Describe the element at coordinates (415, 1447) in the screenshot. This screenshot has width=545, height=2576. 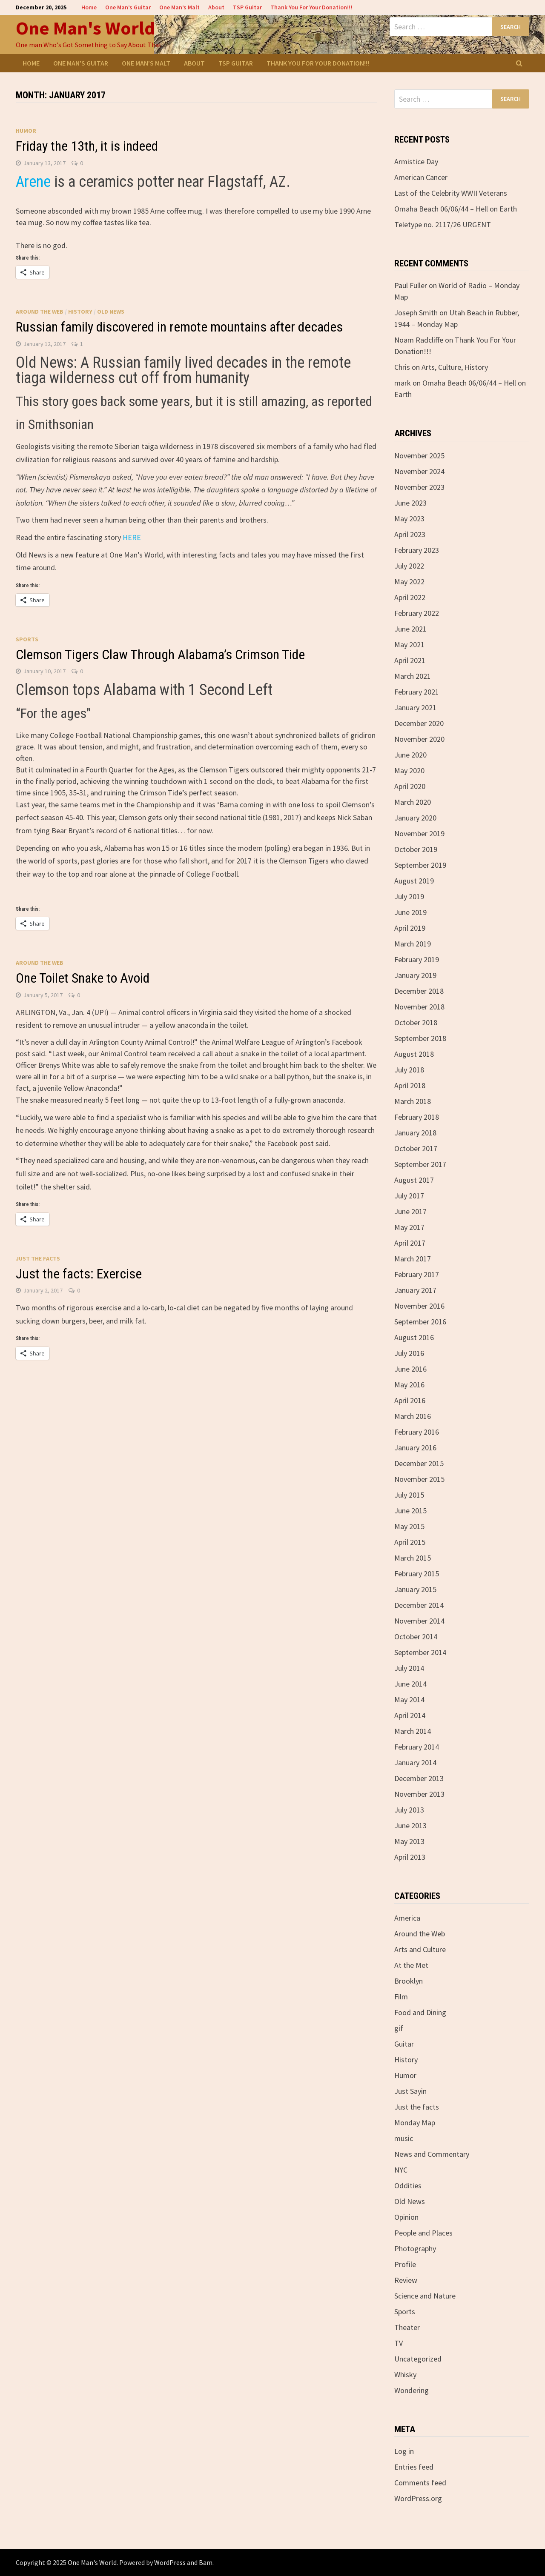
I see `January 2016` at that location.